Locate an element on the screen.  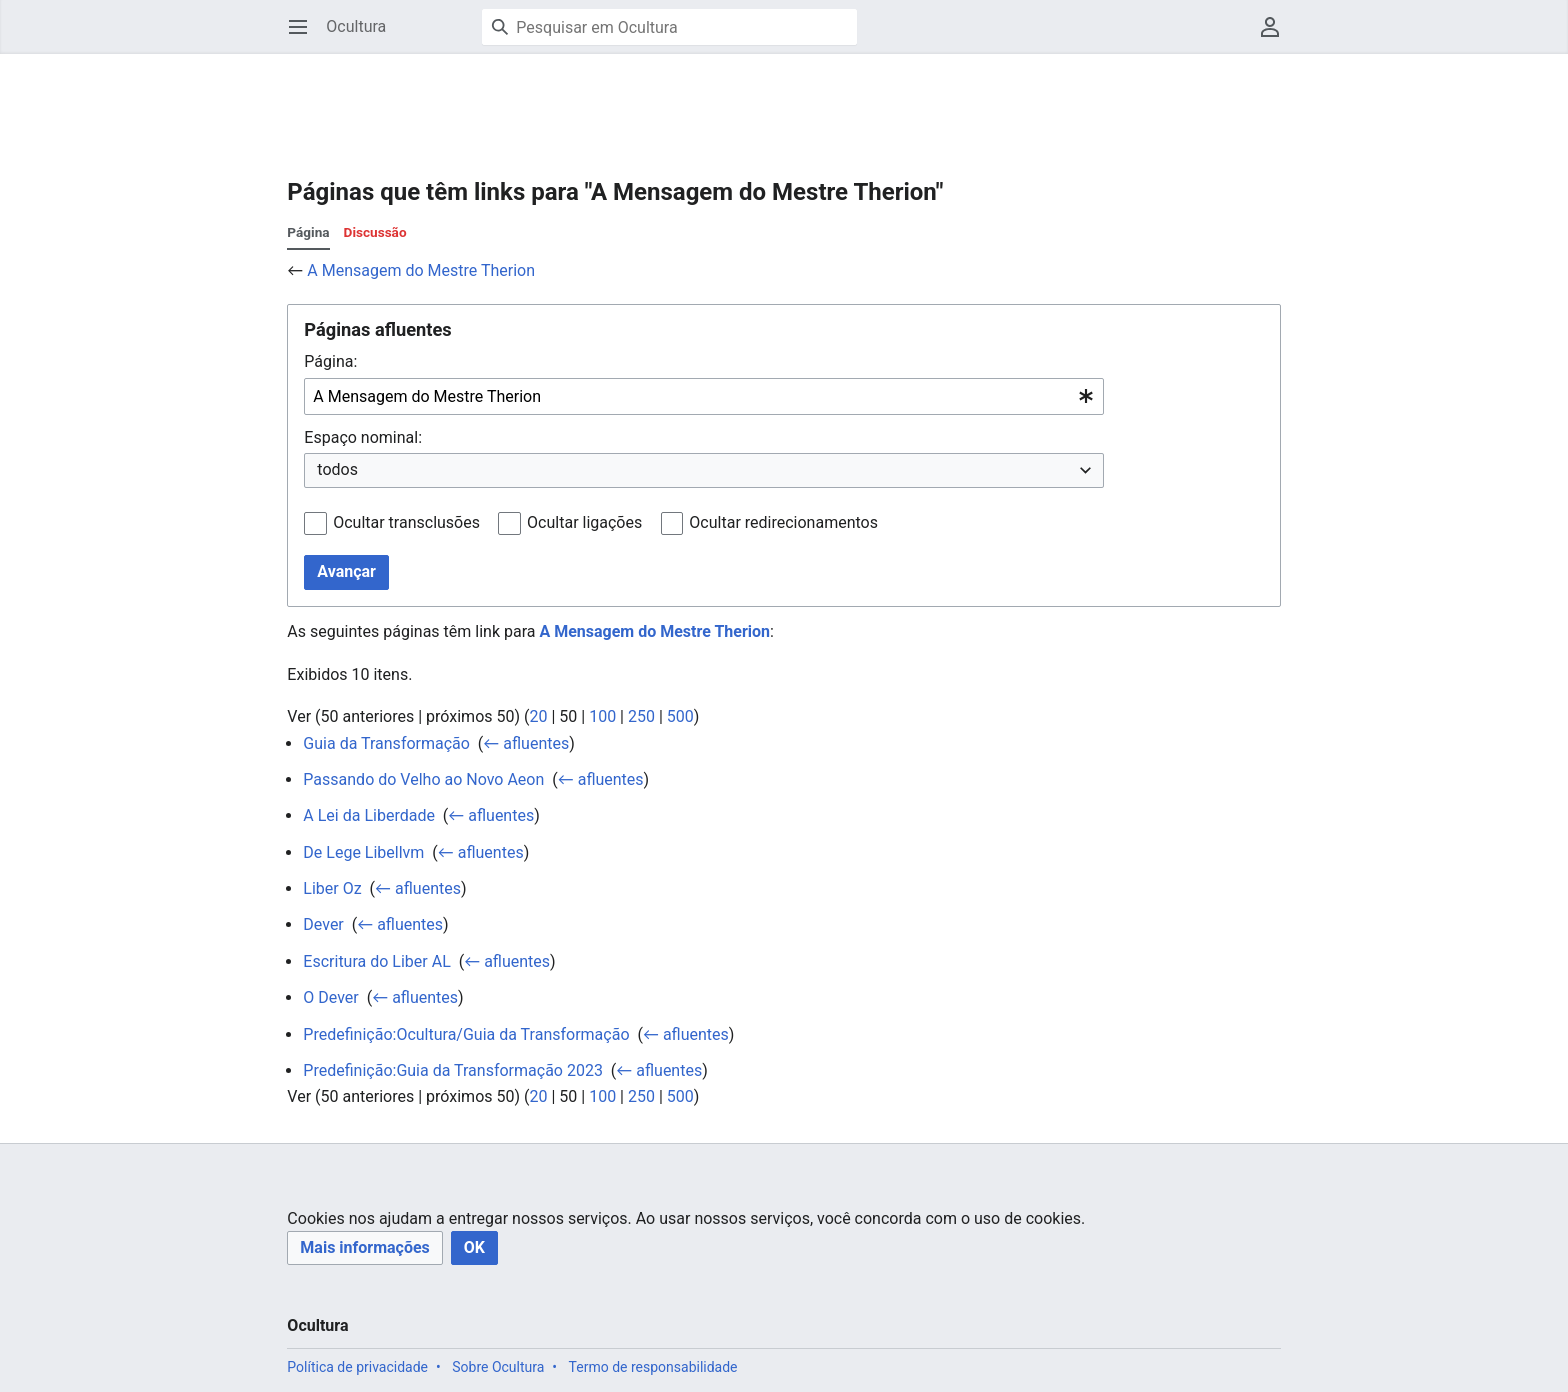
O Dever is located at coordinates (330, 997).